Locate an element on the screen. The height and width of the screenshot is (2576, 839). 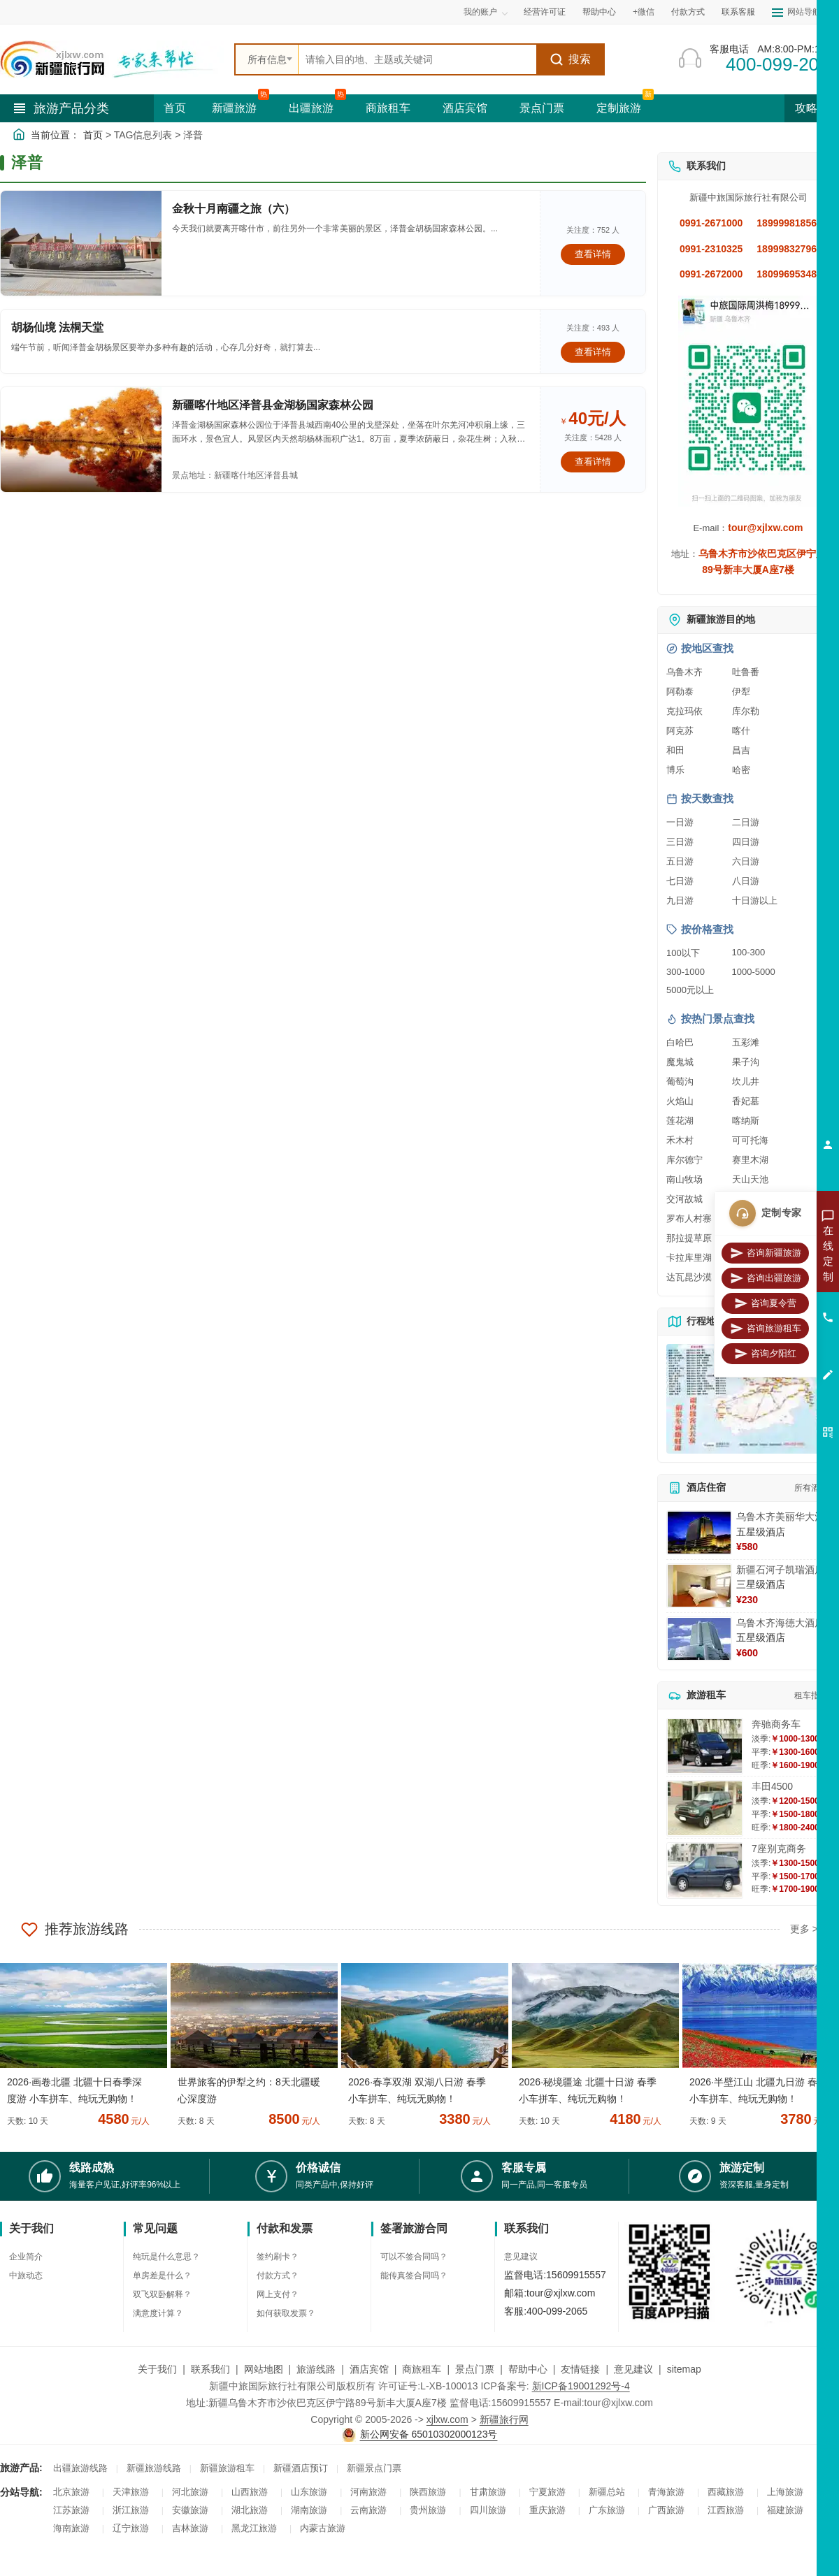
查看详情 [查看关于 胡杨仙境 法桐天堂 的详情] is located at coordinates (593, 352).